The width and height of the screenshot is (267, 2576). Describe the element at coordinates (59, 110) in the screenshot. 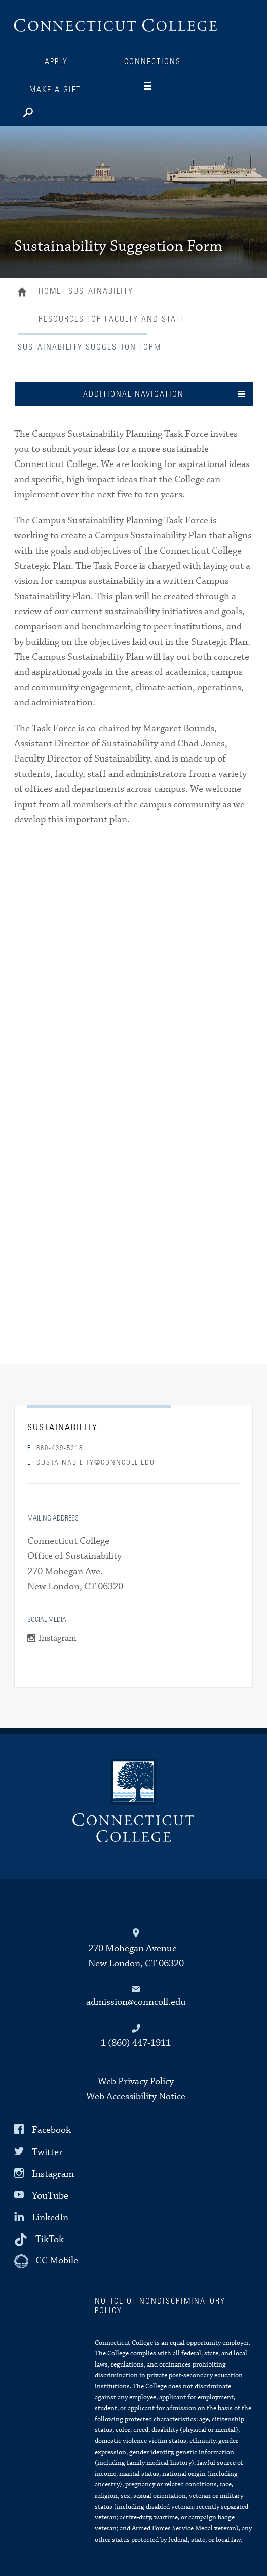

I see `[Search]` at that location.